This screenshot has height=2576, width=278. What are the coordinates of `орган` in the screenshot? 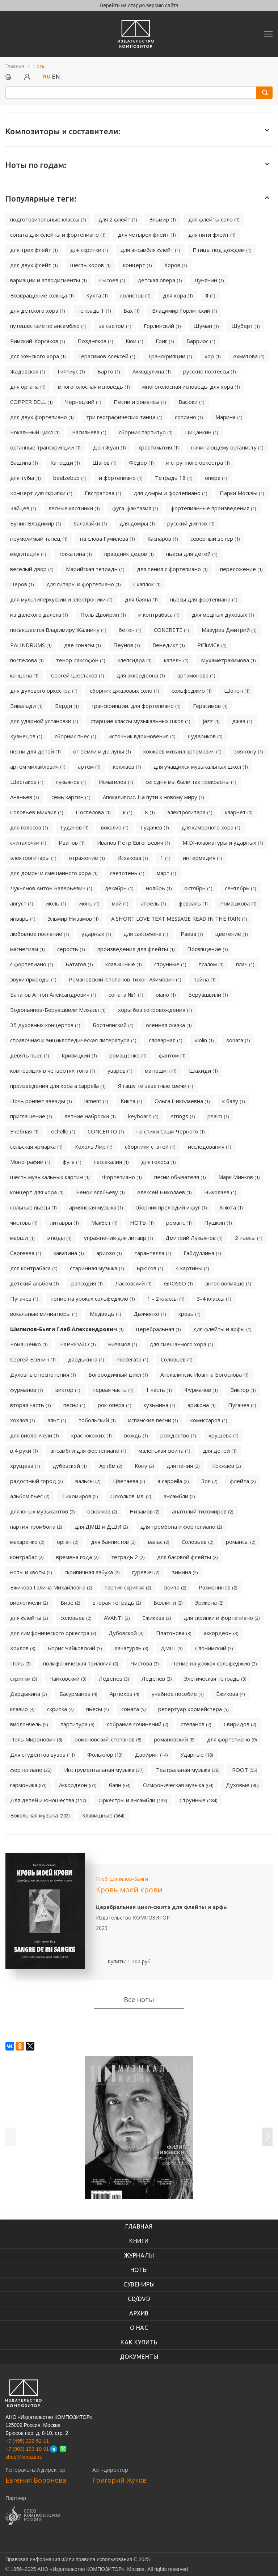 It's located at (67, 1541).